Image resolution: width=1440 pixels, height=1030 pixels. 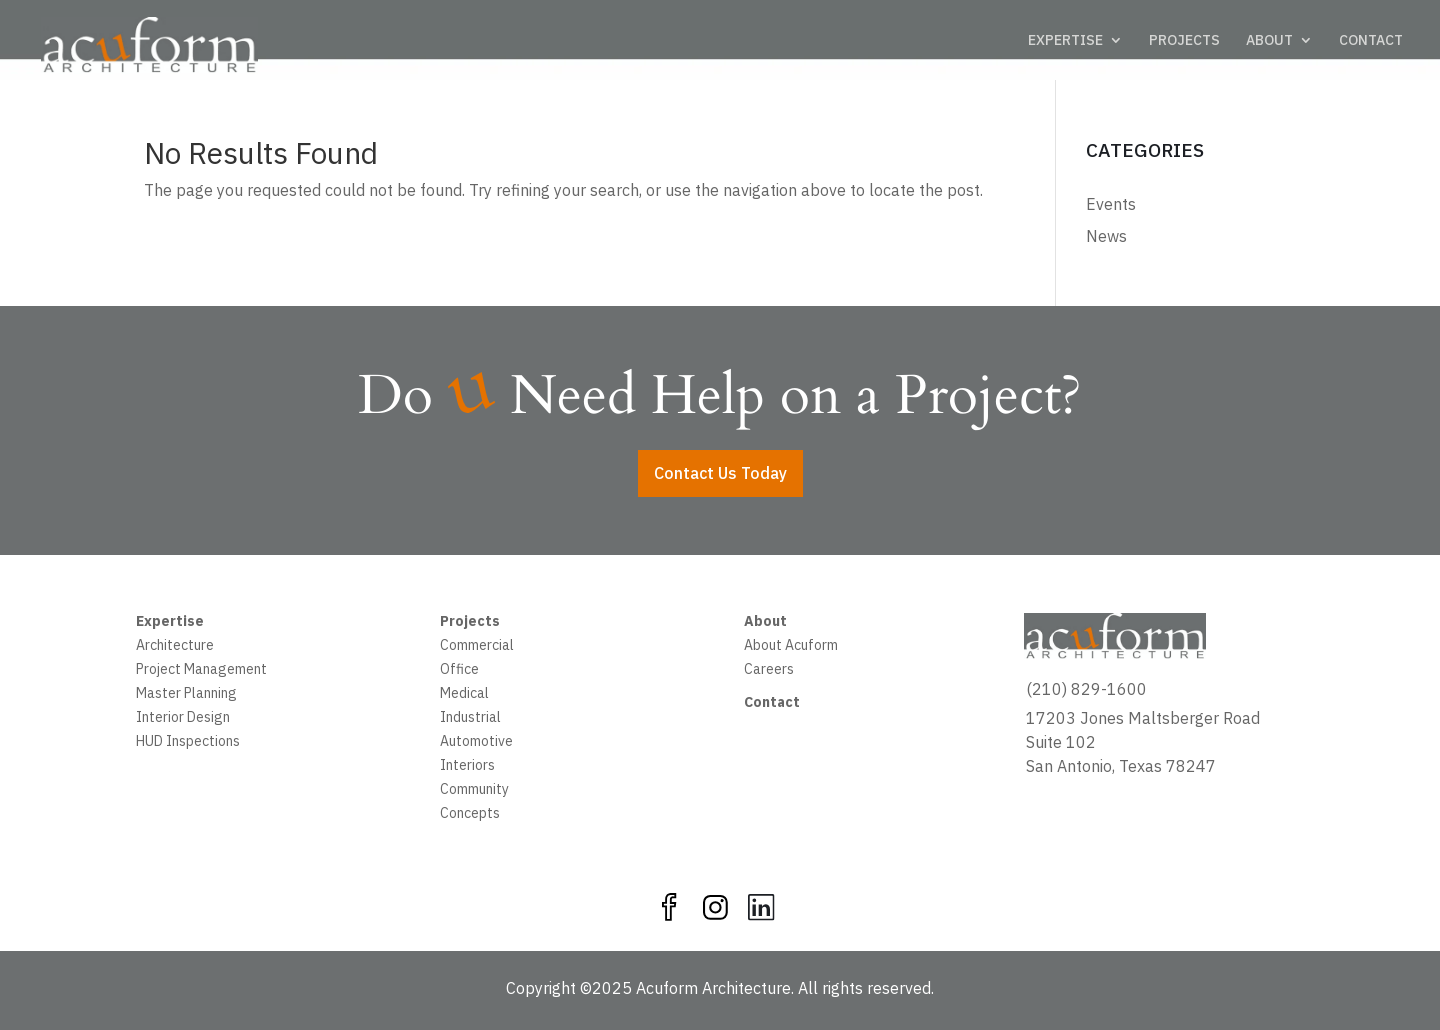 What do you see at coordinates (1111, 204) in the screenshot?
I see `Events` at bounding box center [1111, 204].